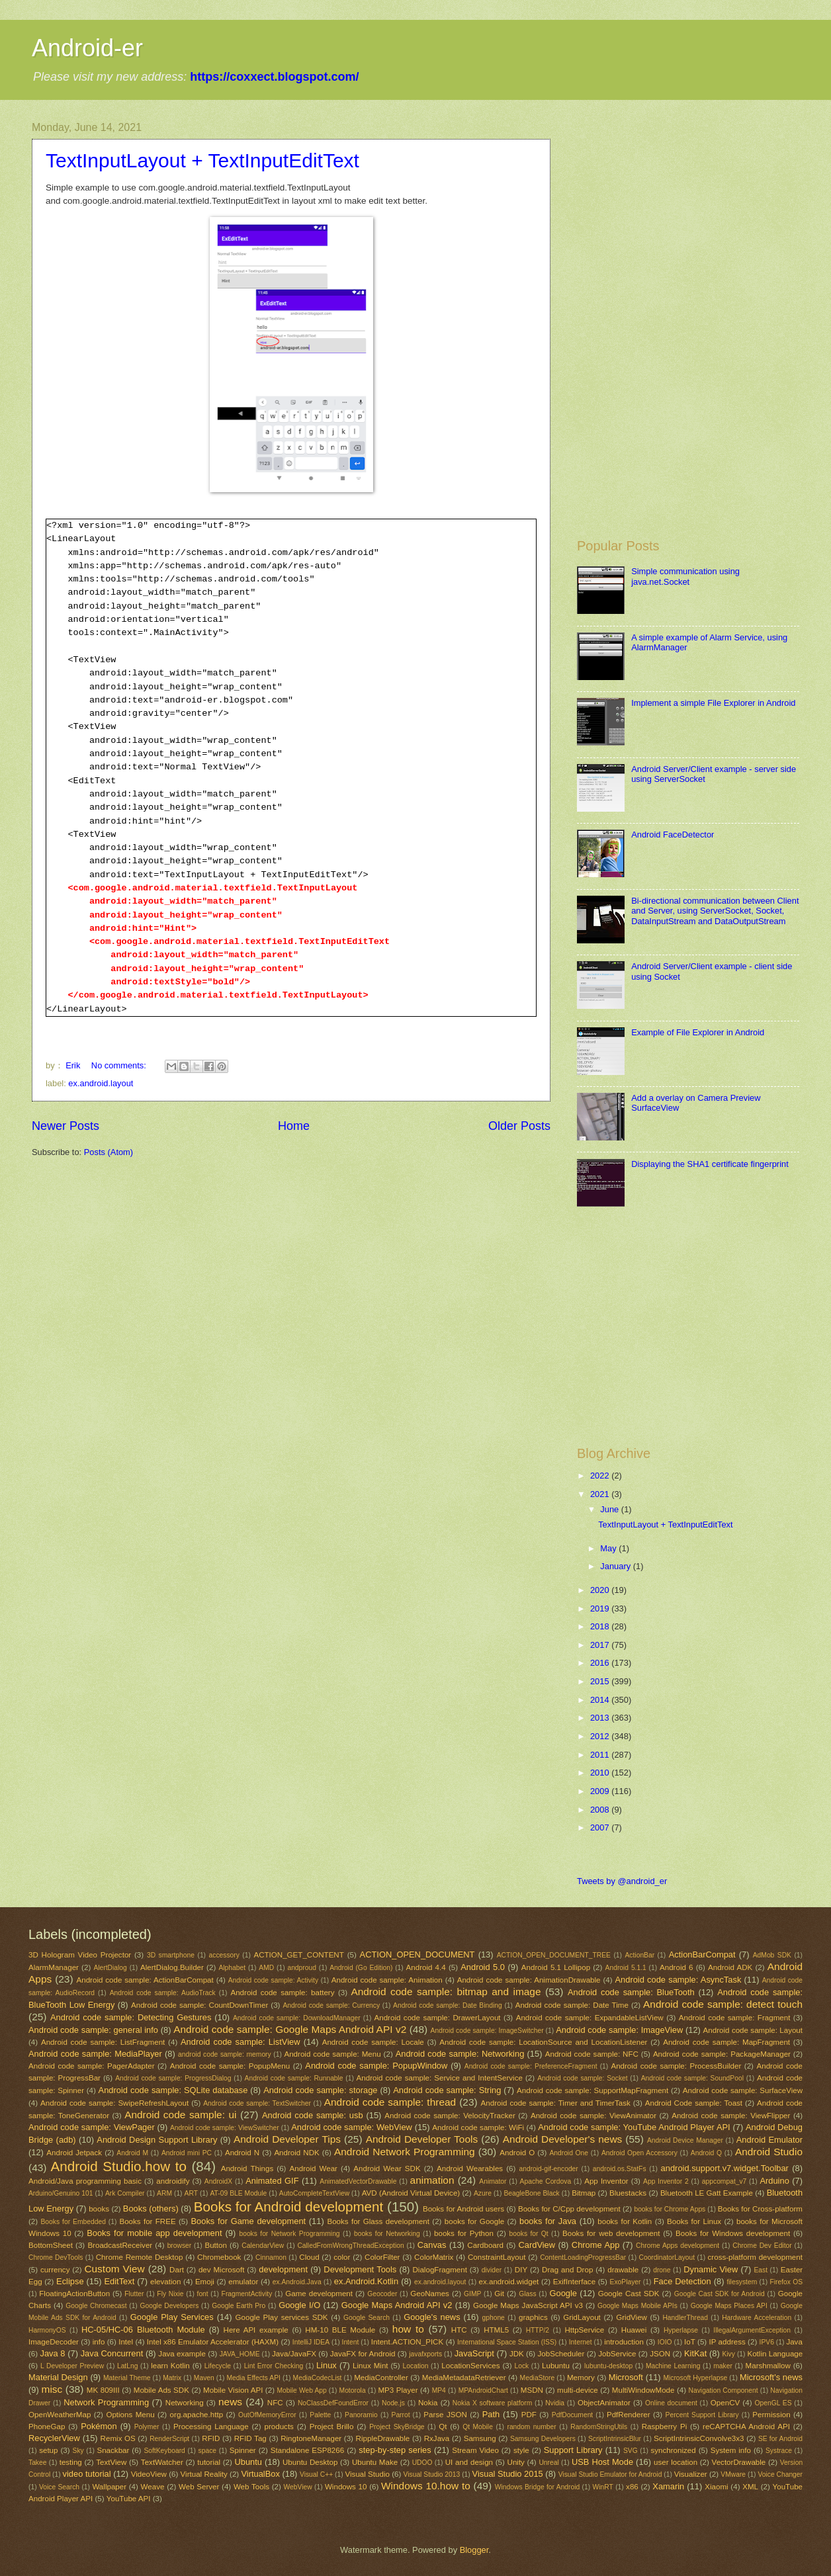 The height and width of the screenshot is (2576, 831). What do you see at coordinates (463, 2209) in the screenshot?
I see `Books for Android users` at bounding box center [463, 2209].